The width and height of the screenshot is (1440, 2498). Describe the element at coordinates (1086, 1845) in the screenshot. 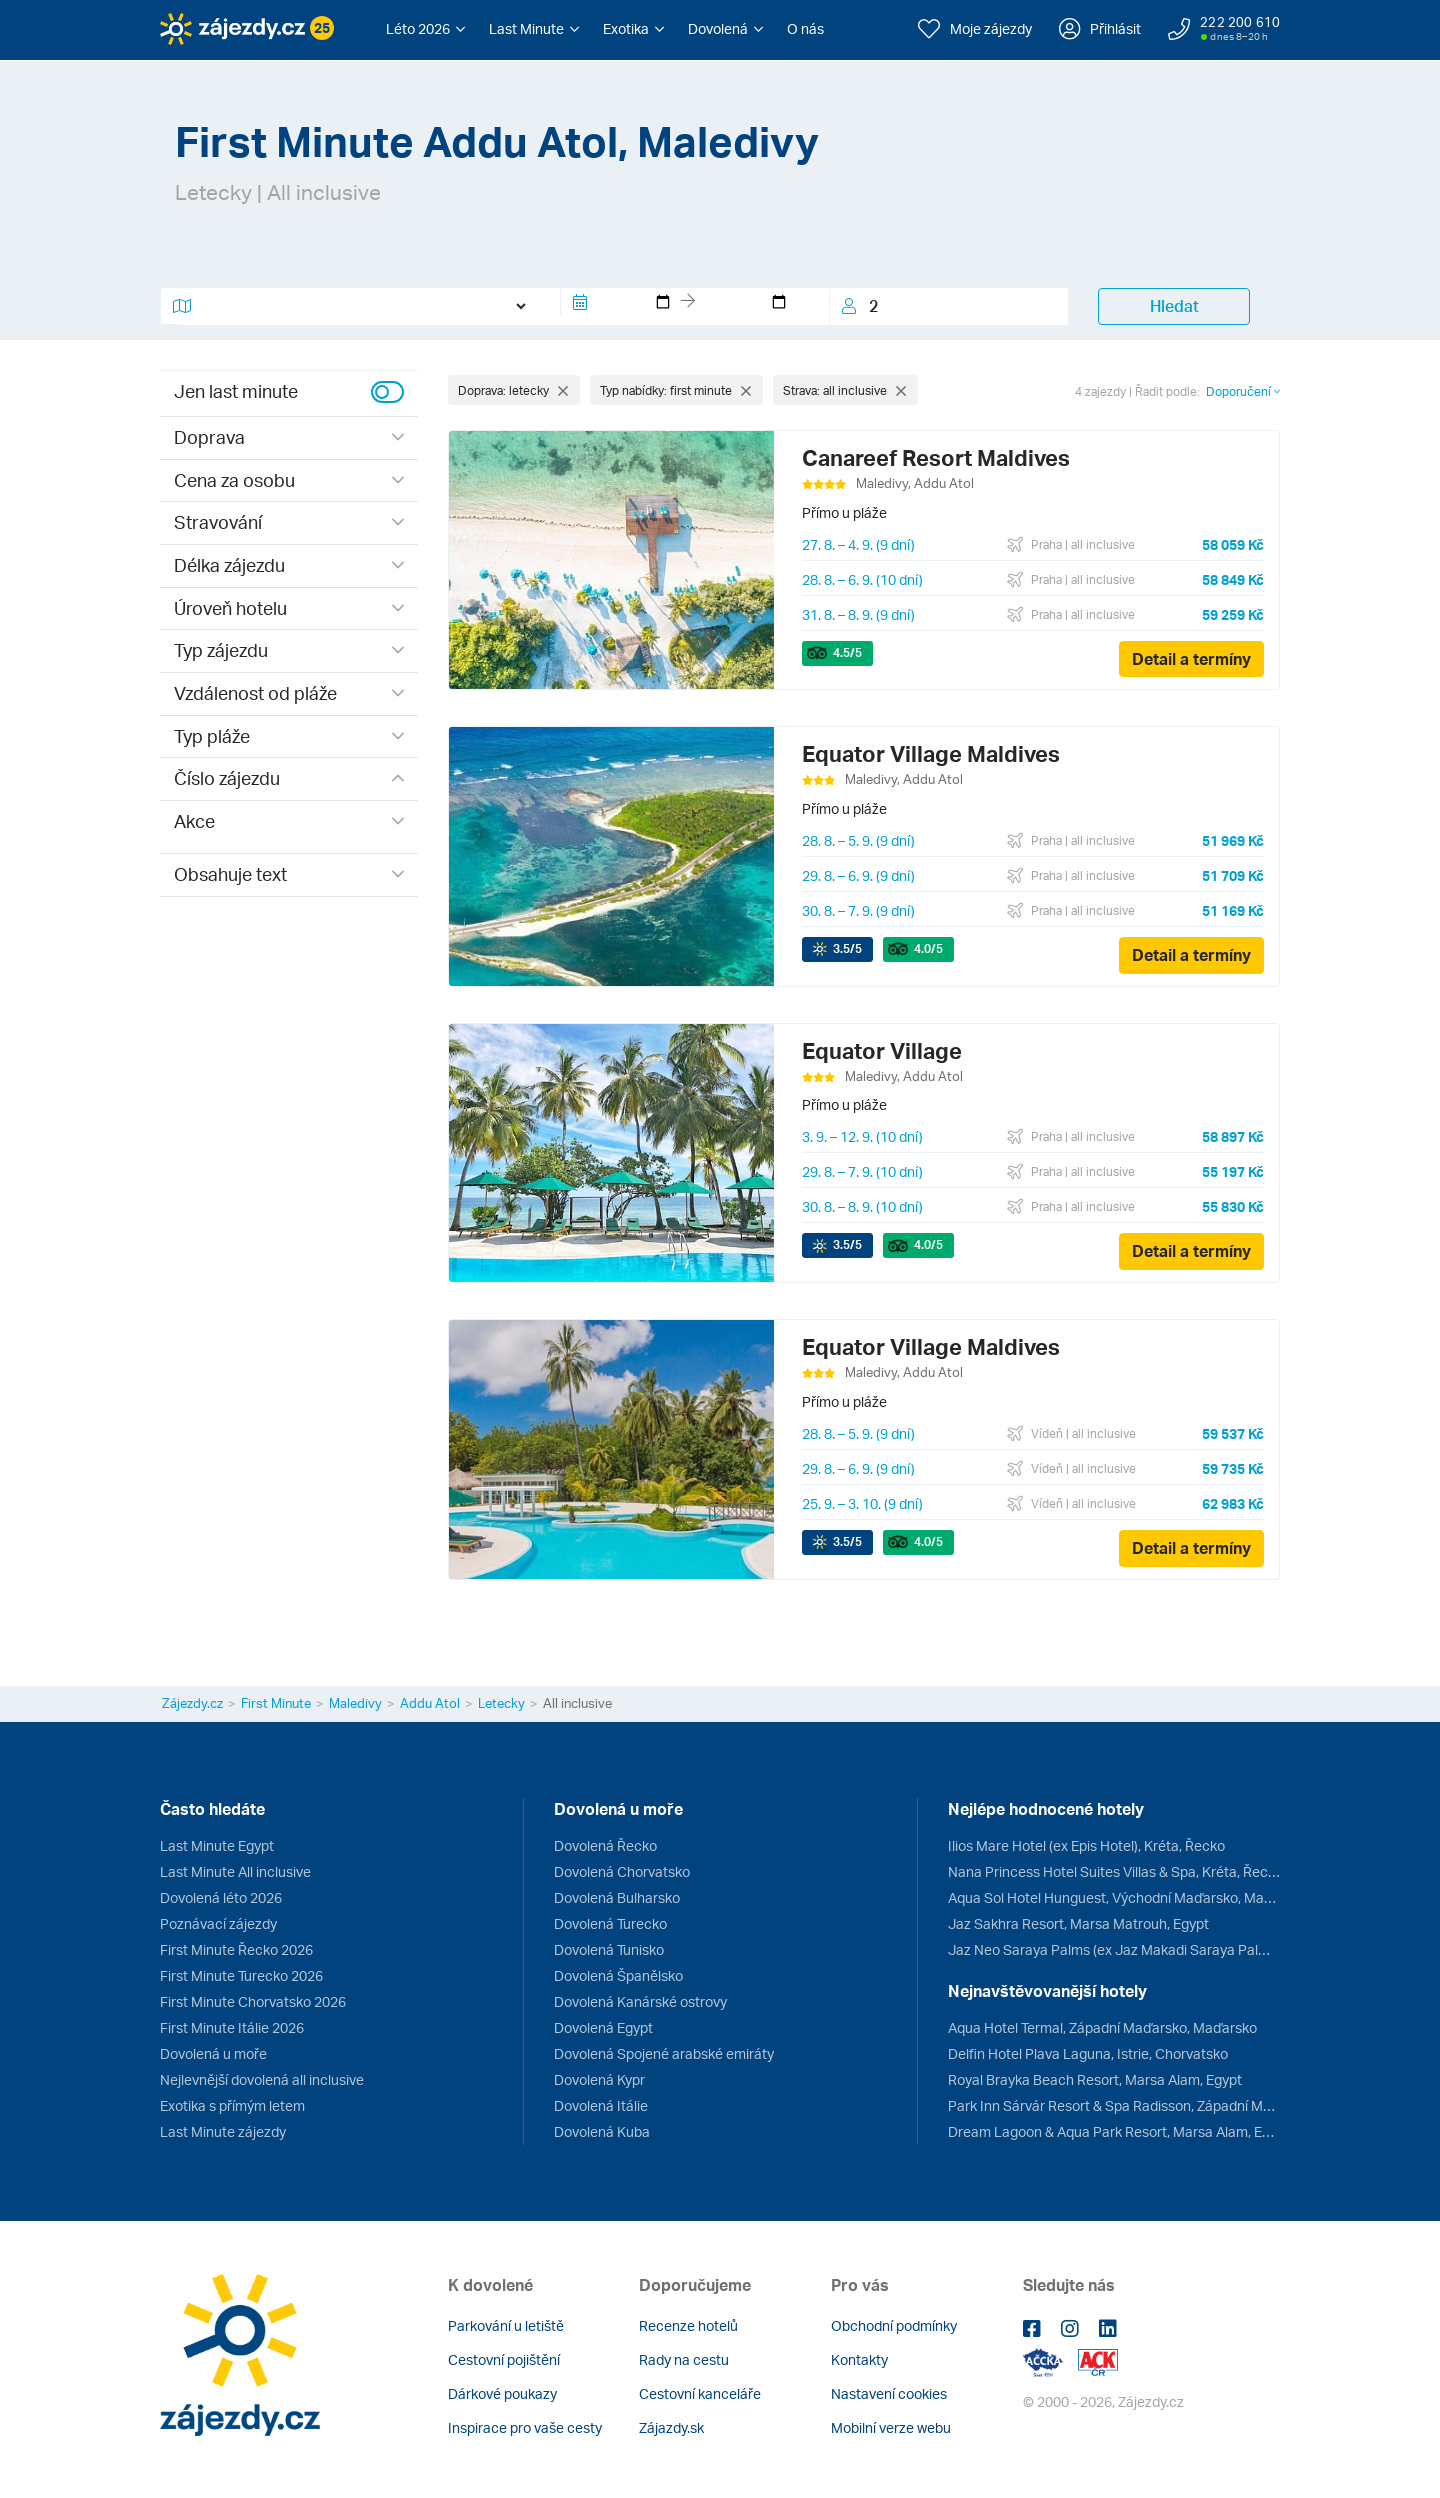

I see `Ilios Mare Hotel (ex Epis Hotel), Kréta, Řecko` at that location.